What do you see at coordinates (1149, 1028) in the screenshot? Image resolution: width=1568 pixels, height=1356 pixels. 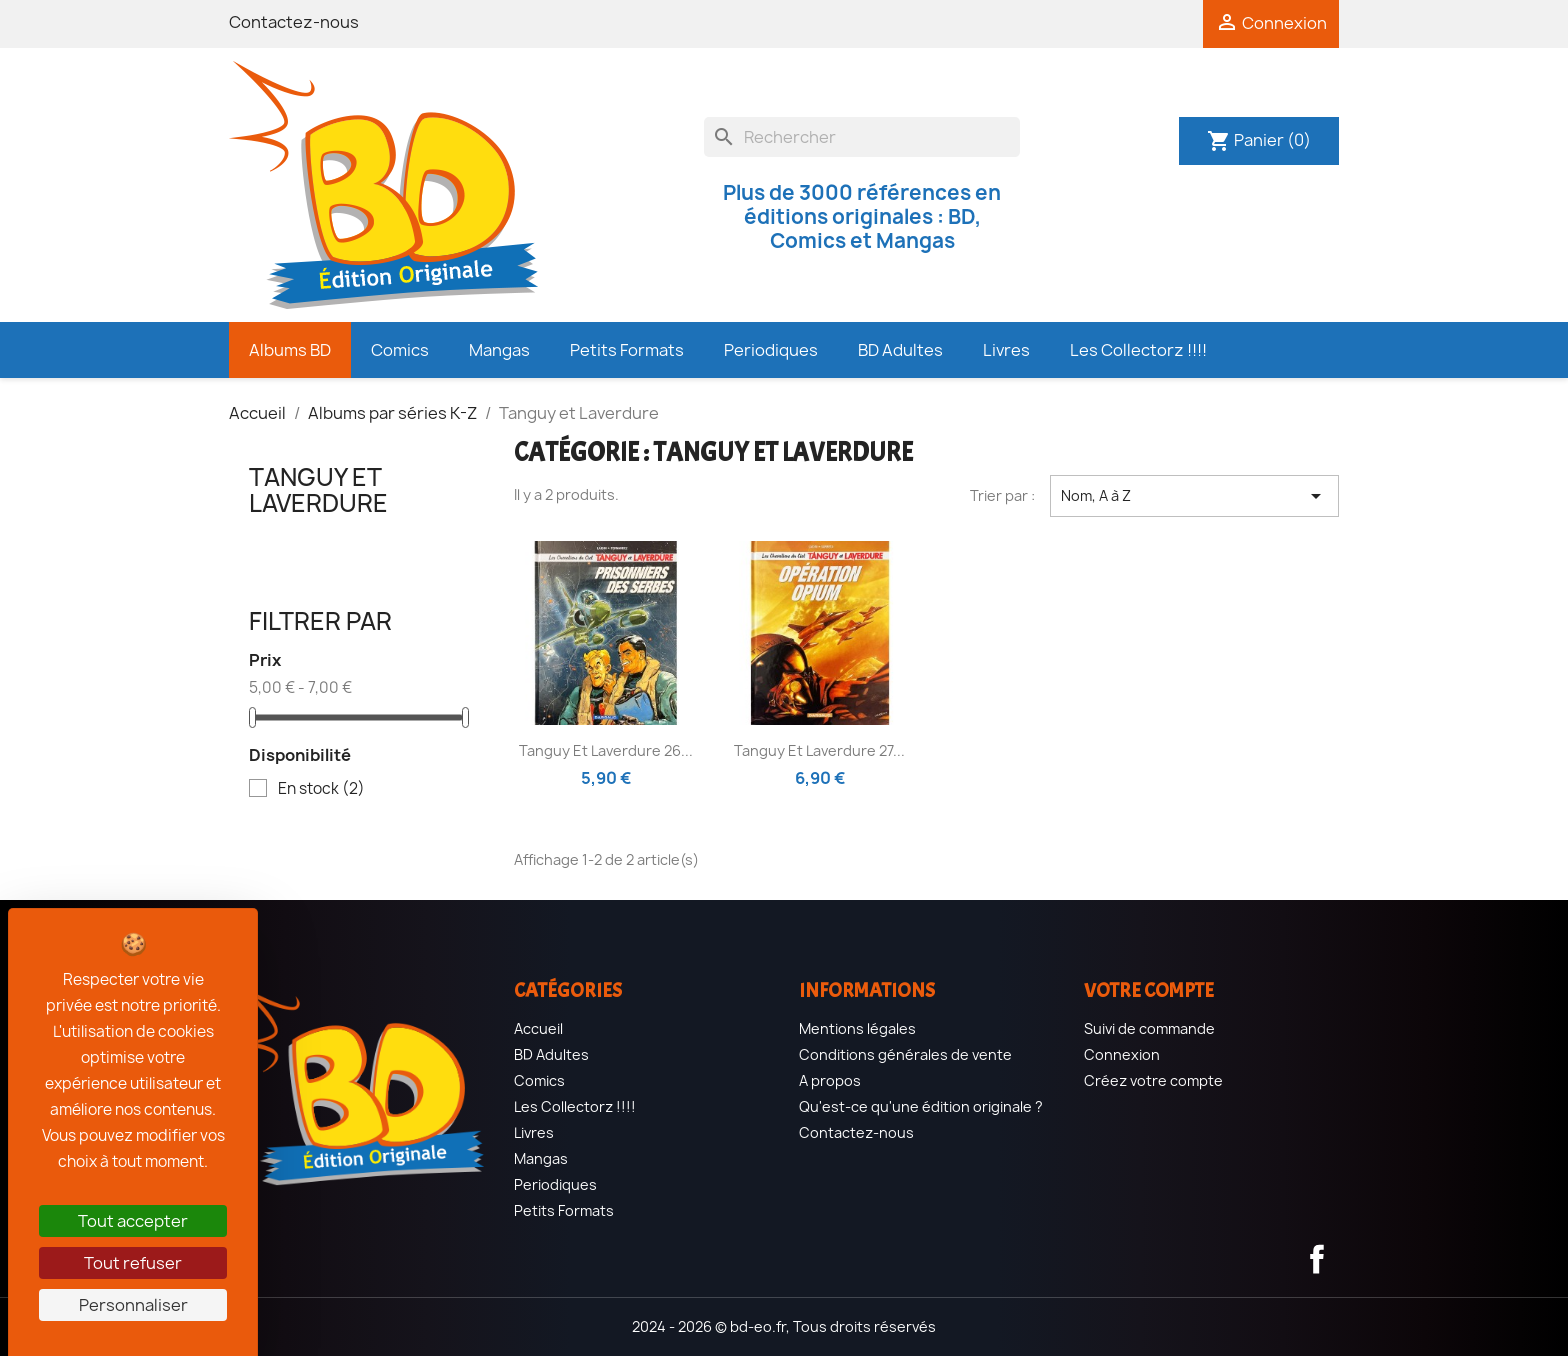 I see `Suivi de commande` at bounding box center [1149, 1028].